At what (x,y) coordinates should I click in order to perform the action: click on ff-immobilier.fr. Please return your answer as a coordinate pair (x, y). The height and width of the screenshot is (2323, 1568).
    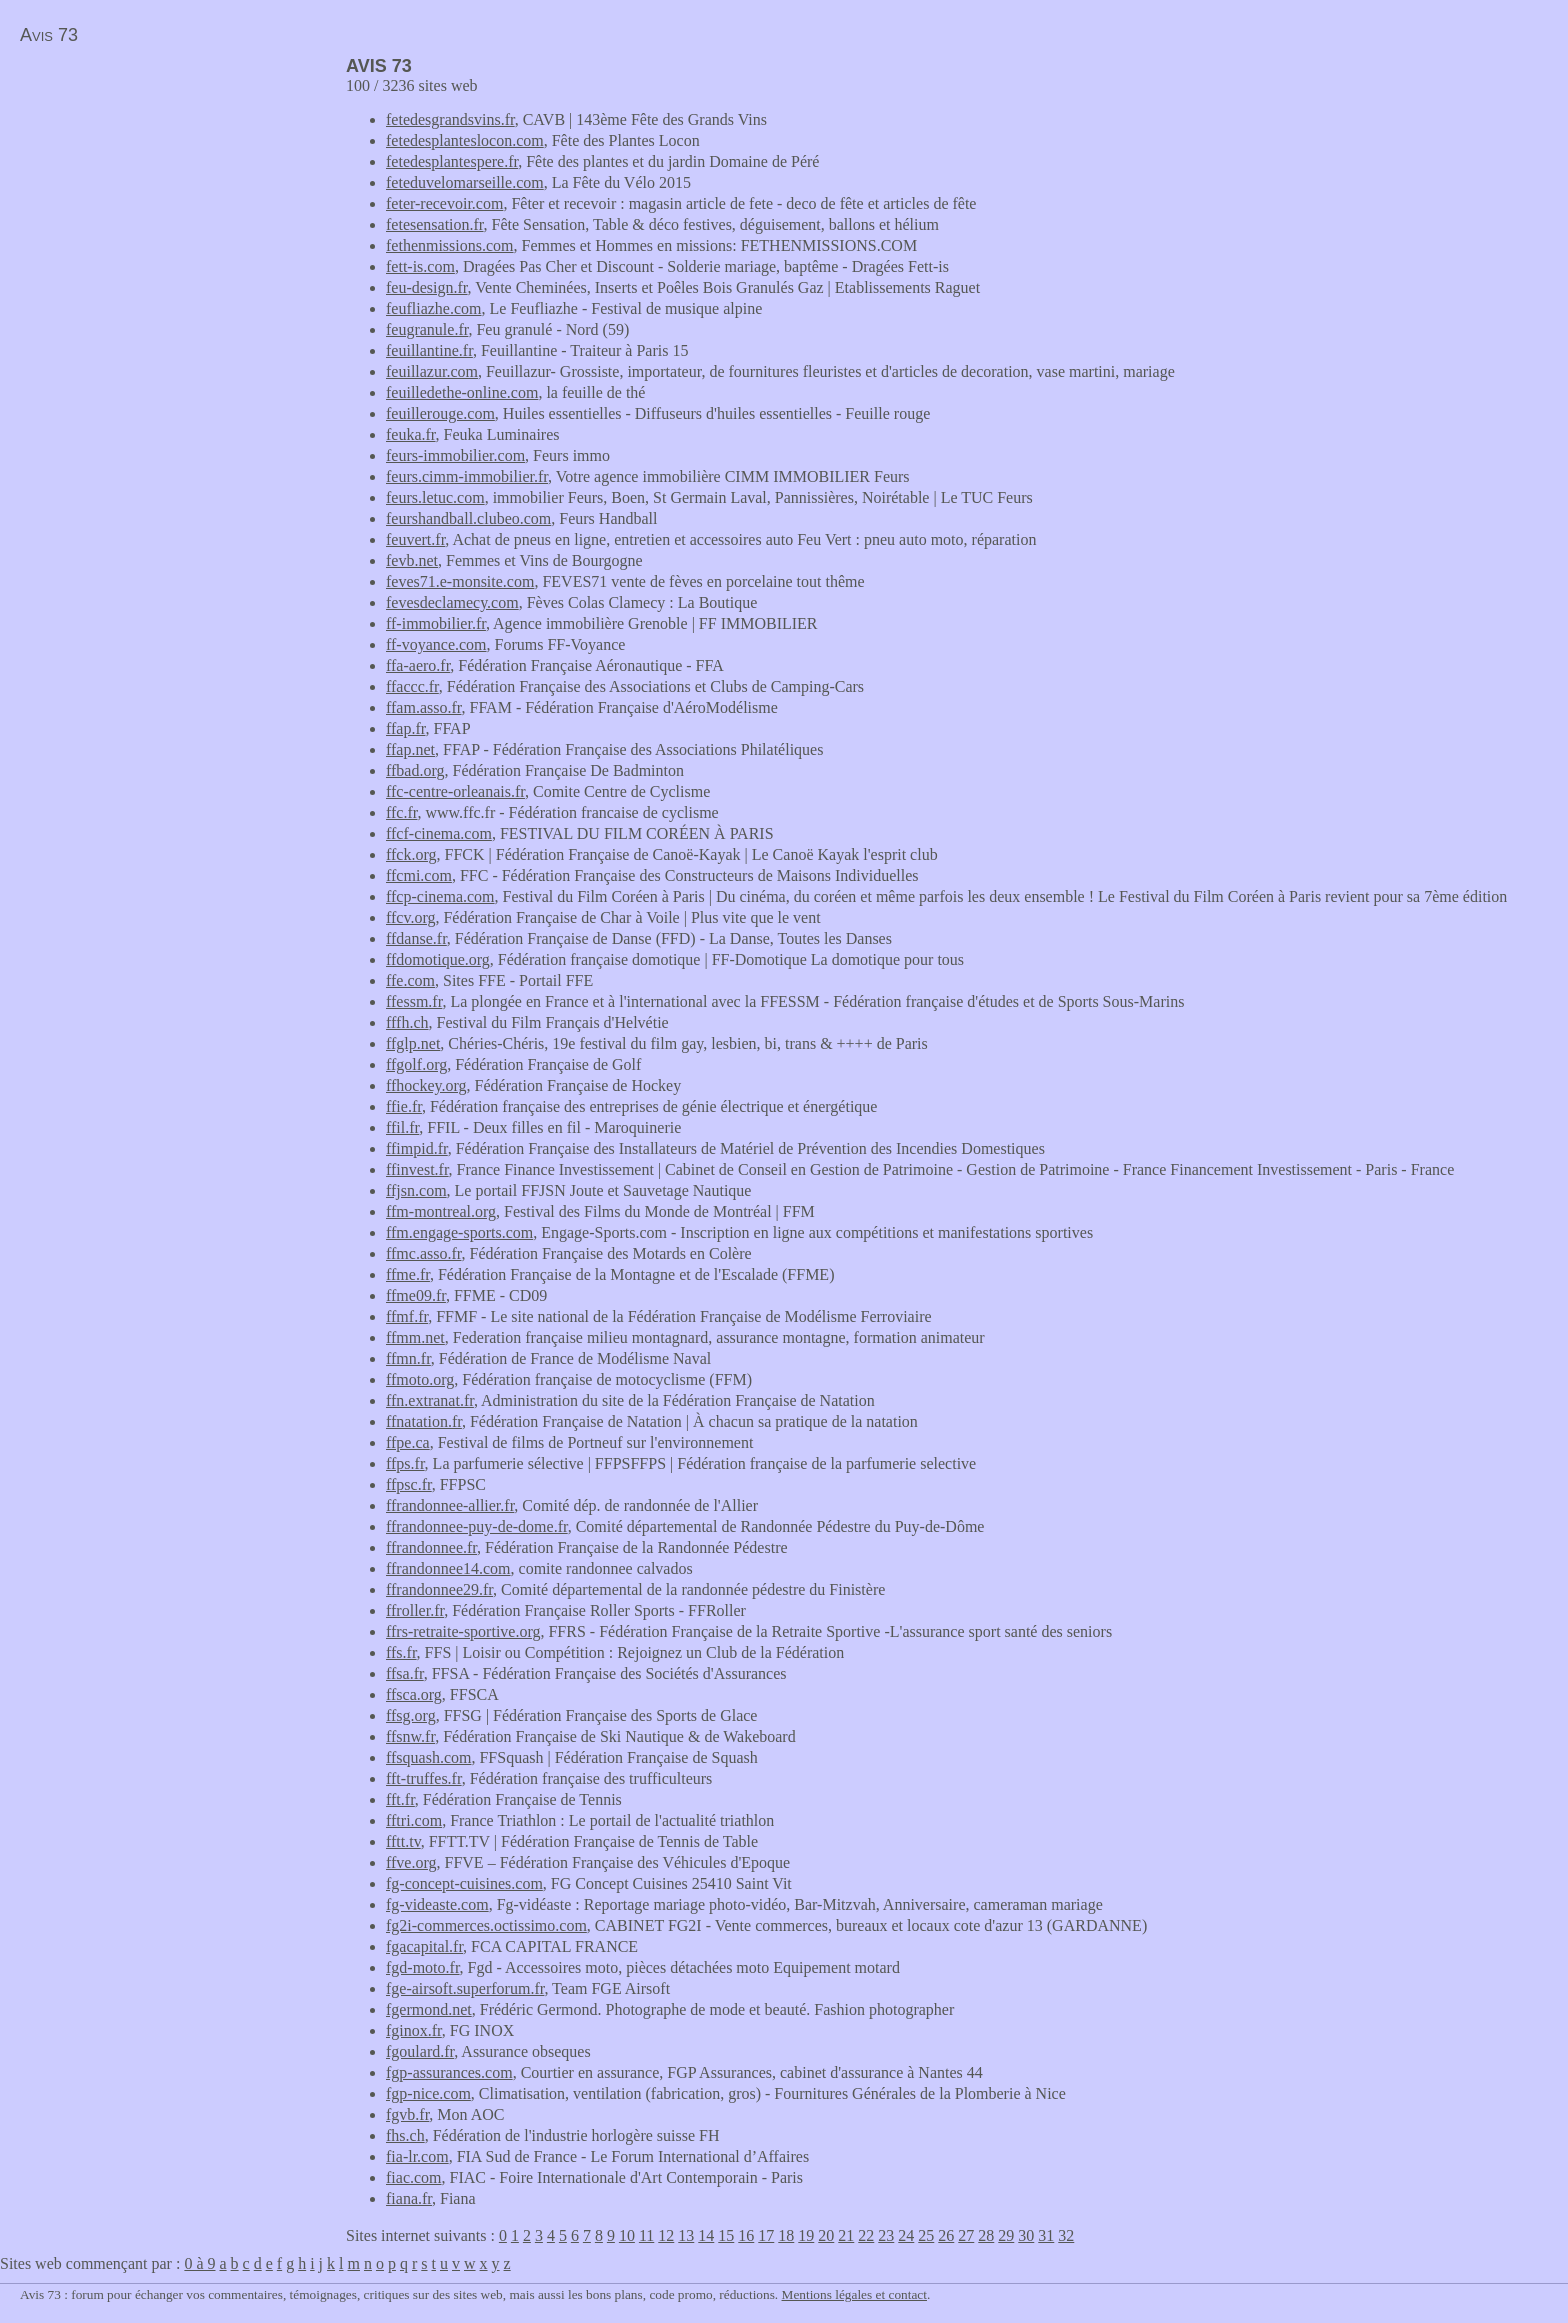
    Looking at the image, I should click on (436, 623).